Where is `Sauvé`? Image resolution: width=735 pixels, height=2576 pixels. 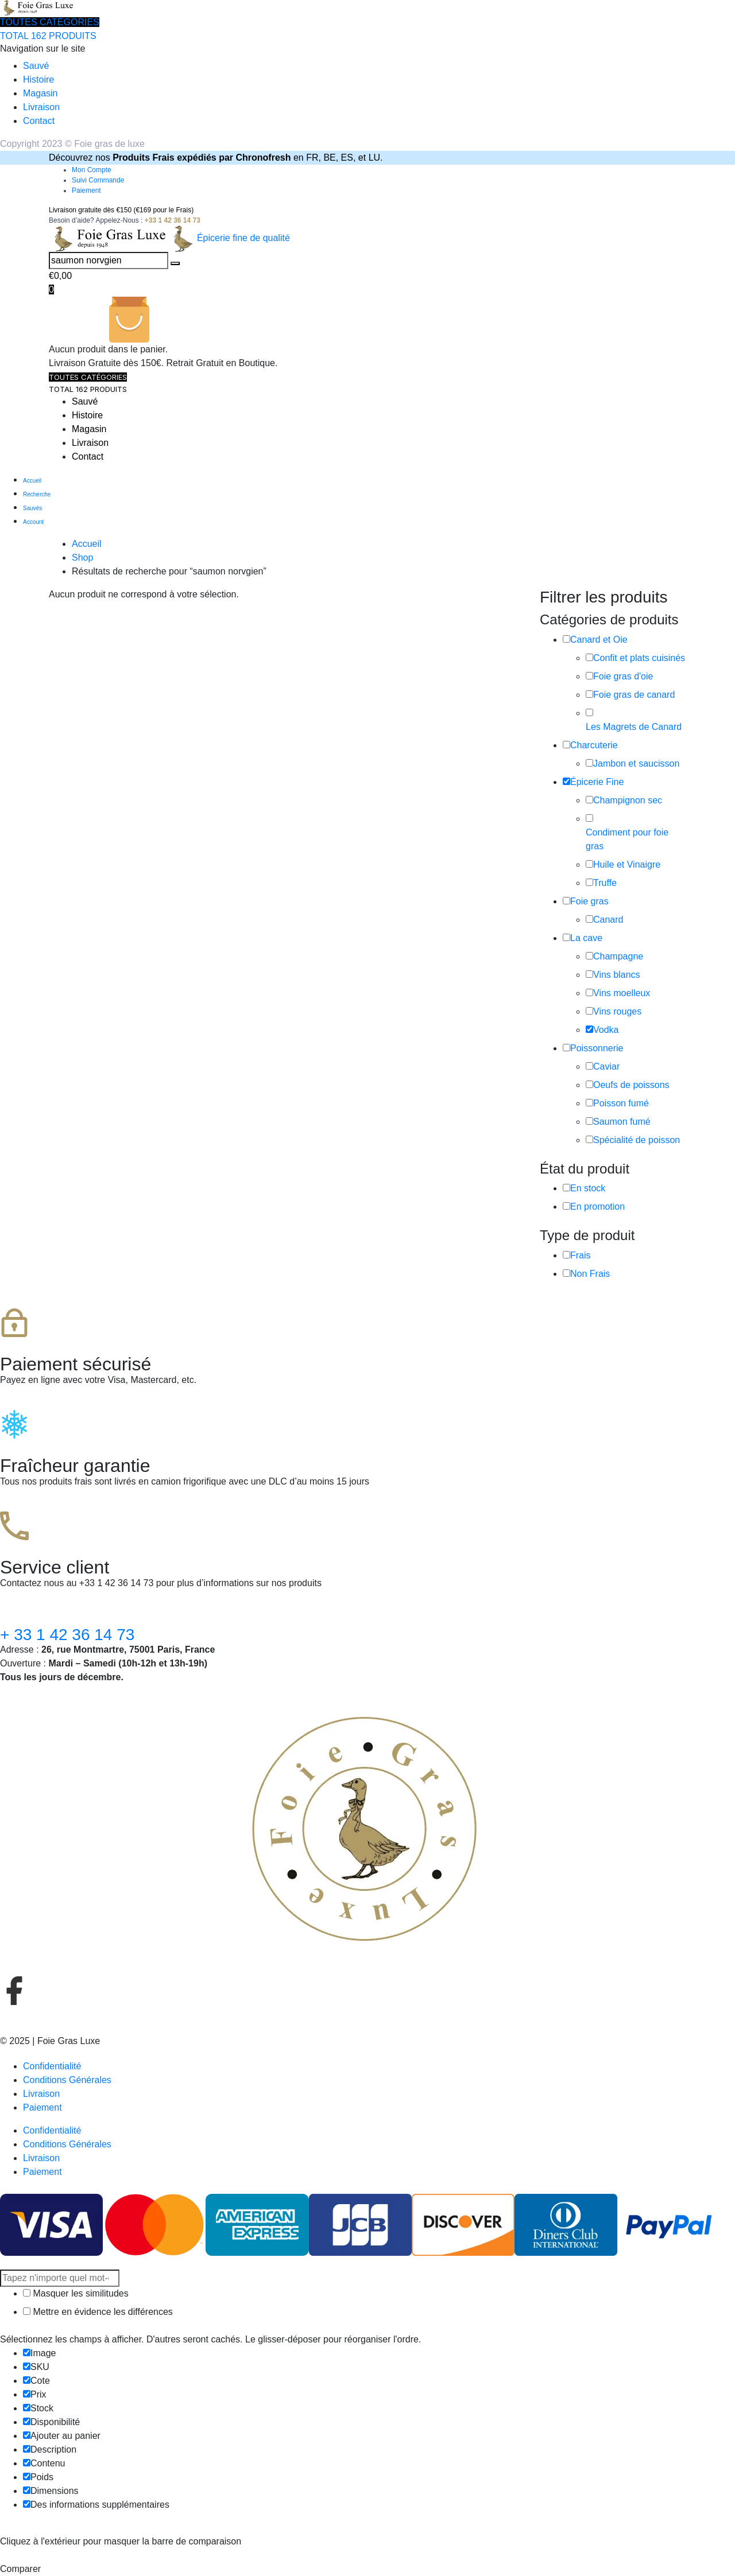
Sauvé is located at coordinates (36, 66).